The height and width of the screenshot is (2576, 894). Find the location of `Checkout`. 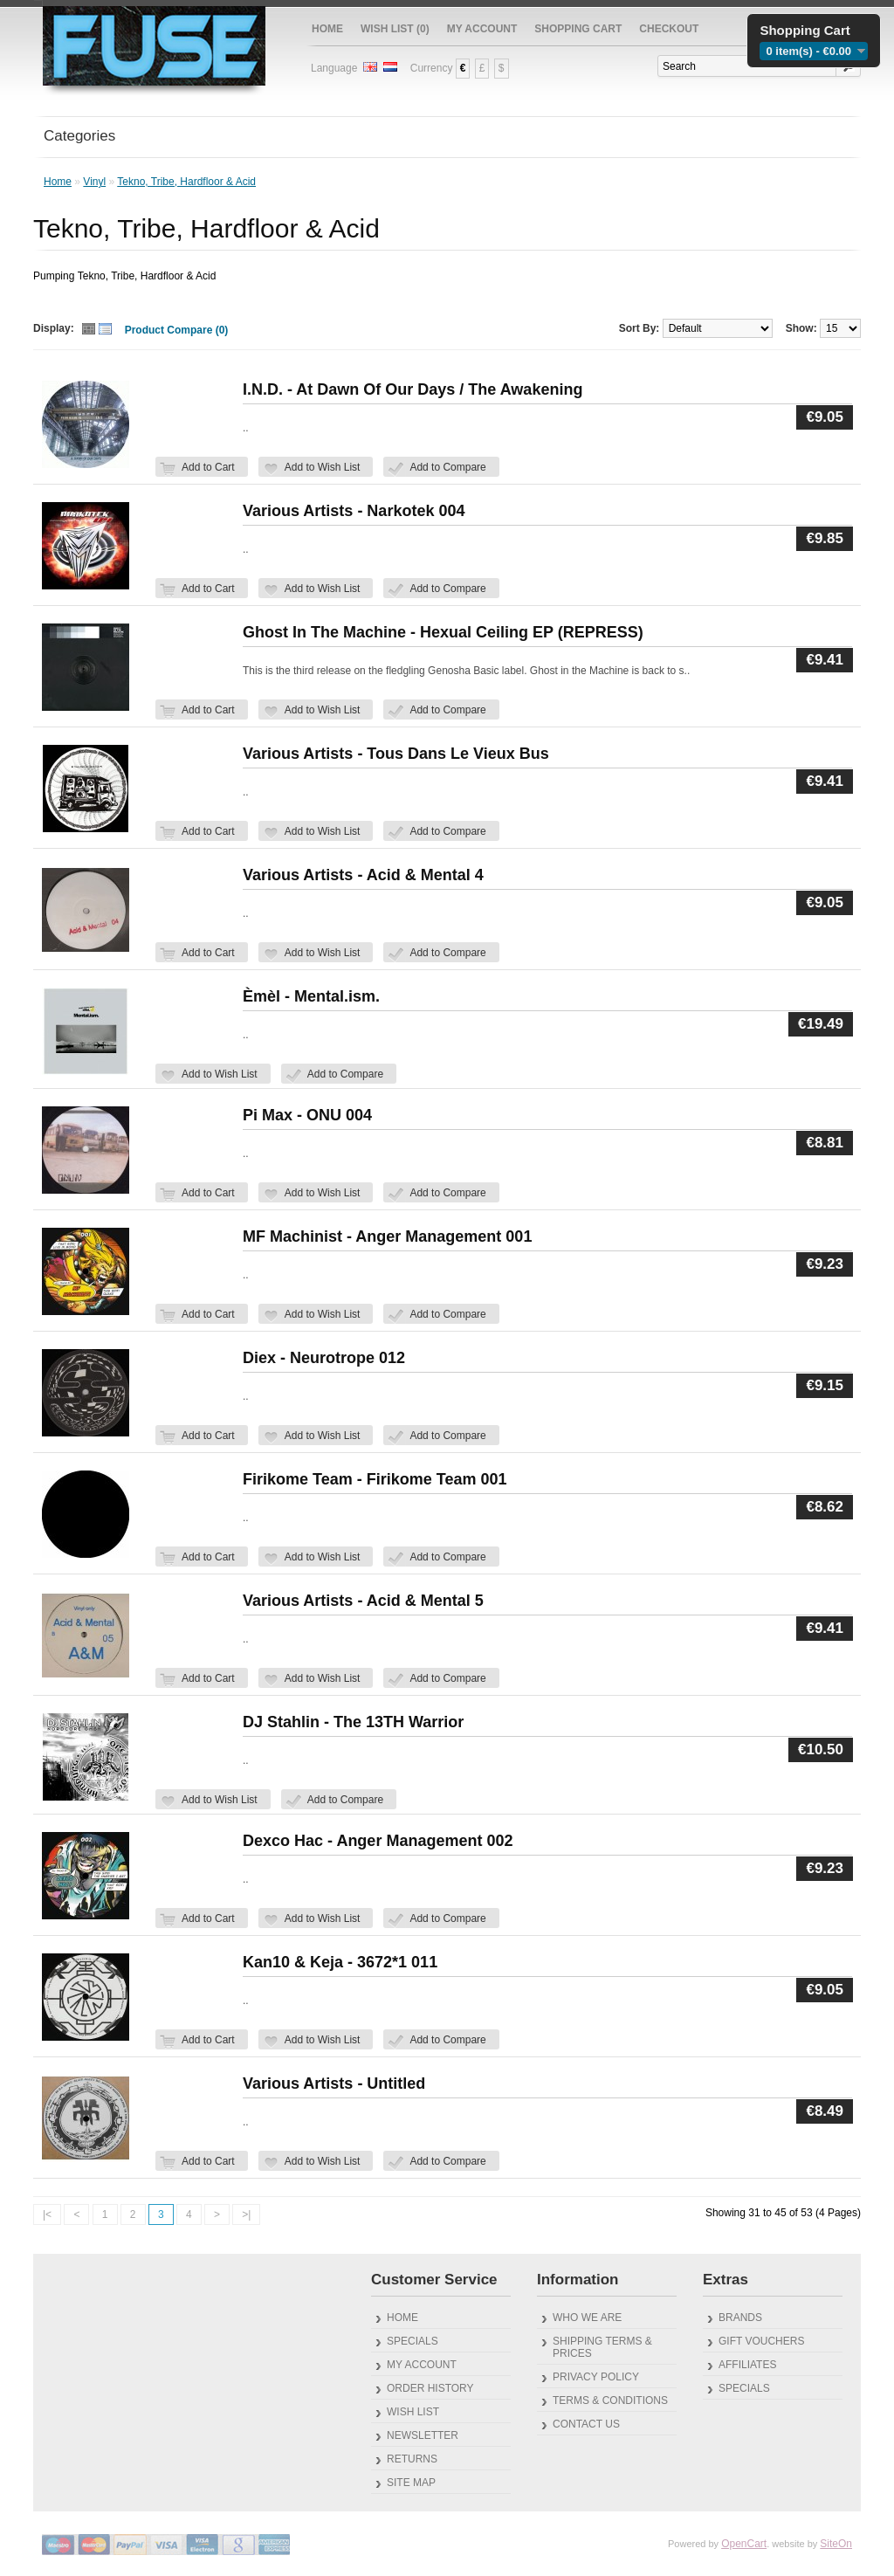

Checkout is located at coordinates (668, 29).